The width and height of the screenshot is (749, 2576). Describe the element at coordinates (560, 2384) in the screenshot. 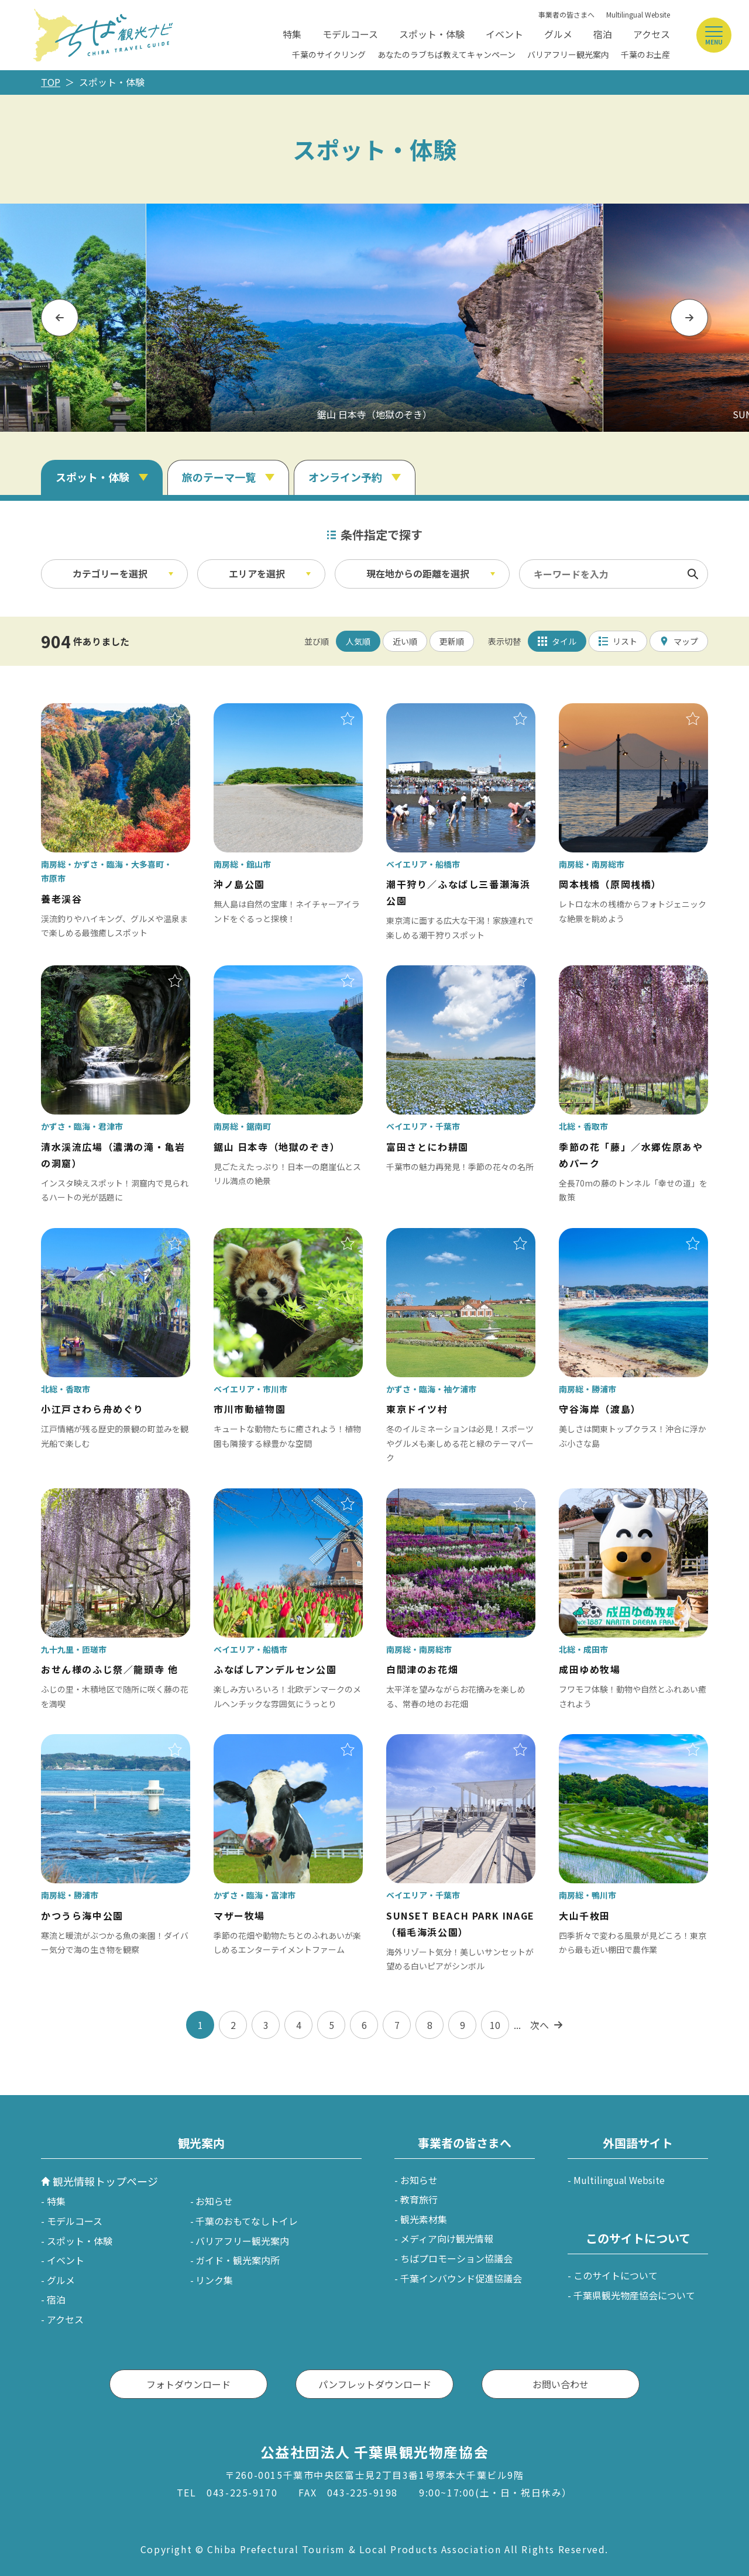

I see `お問い合わせ` at that location.